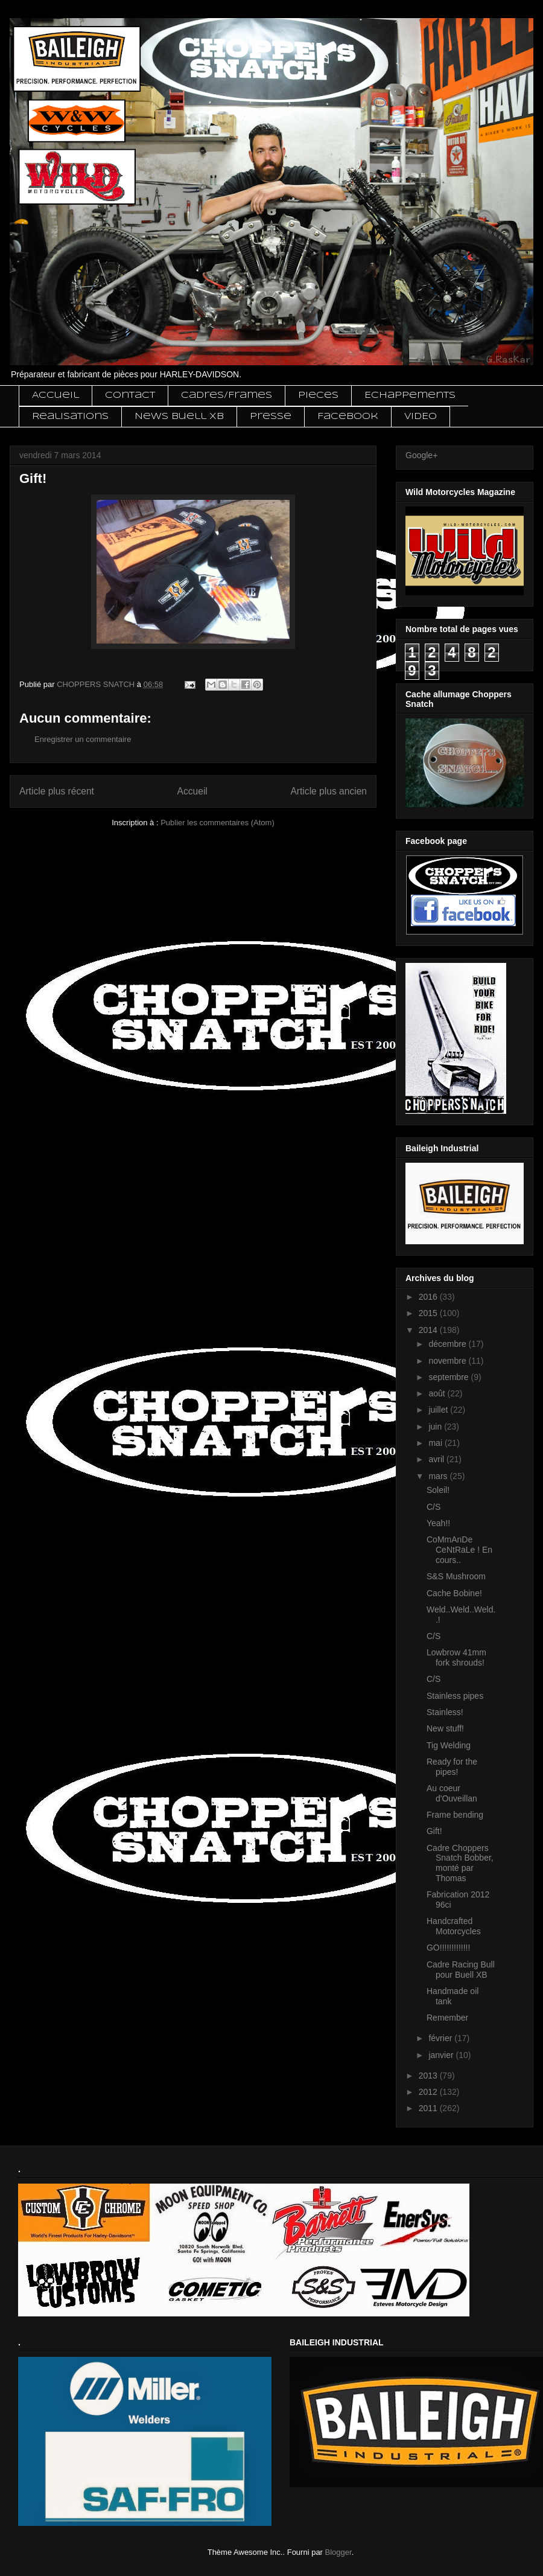  Describe the element at coordinates (455, 1815) in the screenshot. I see `Frame bending` at that location.